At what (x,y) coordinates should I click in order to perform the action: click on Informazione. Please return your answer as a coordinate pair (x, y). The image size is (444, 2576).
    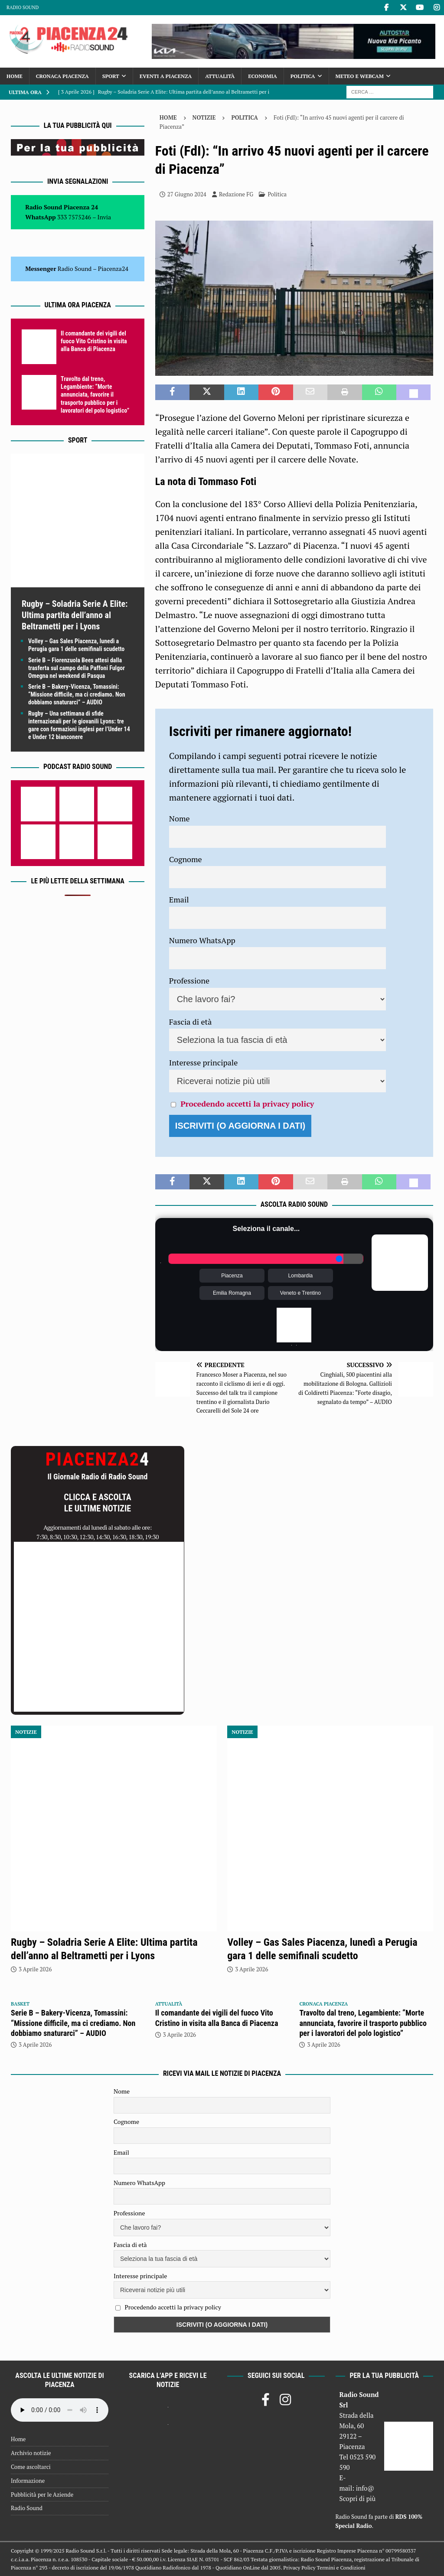
    Looking at the image, I should click on (28, 2481).